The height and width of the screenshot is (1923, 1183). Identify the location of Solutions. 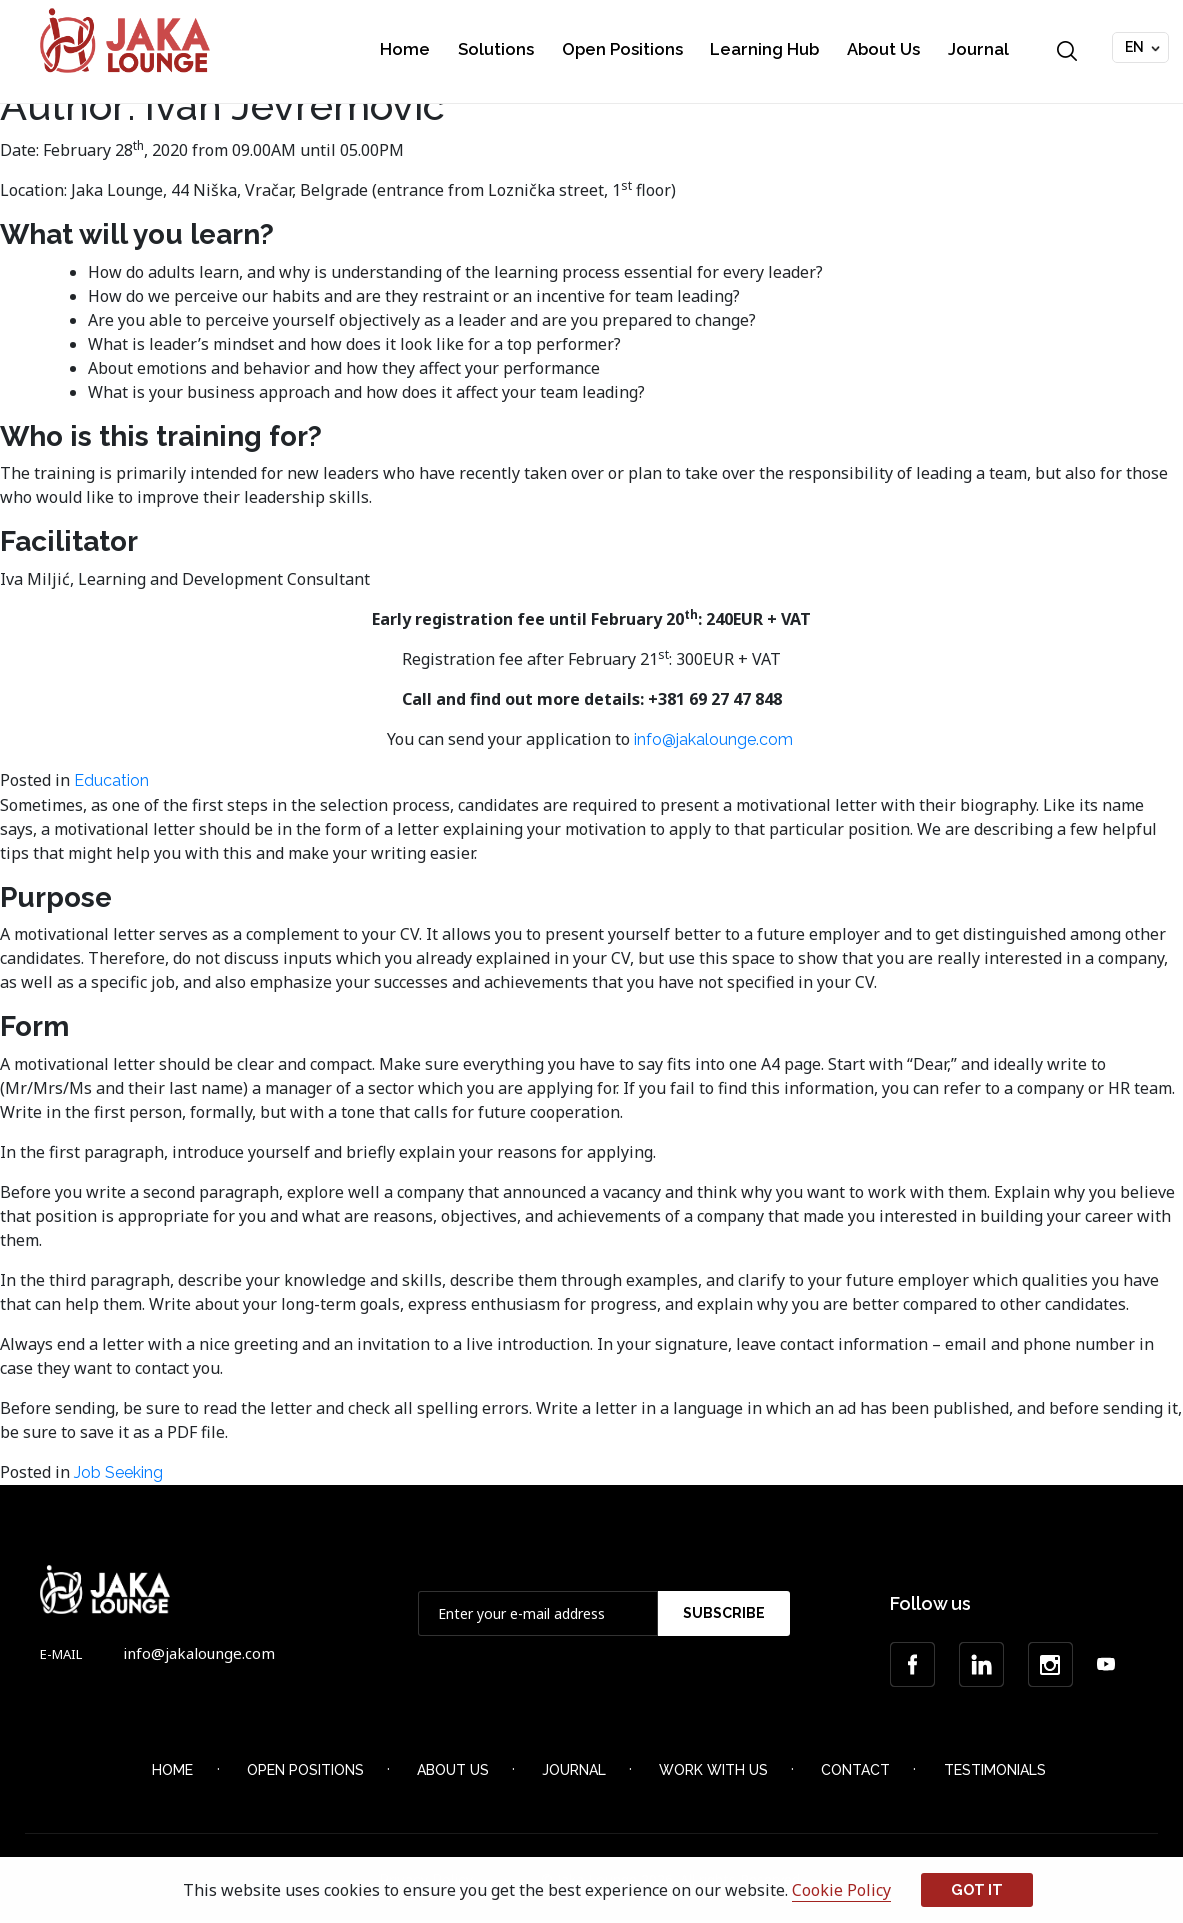
(496, 49).